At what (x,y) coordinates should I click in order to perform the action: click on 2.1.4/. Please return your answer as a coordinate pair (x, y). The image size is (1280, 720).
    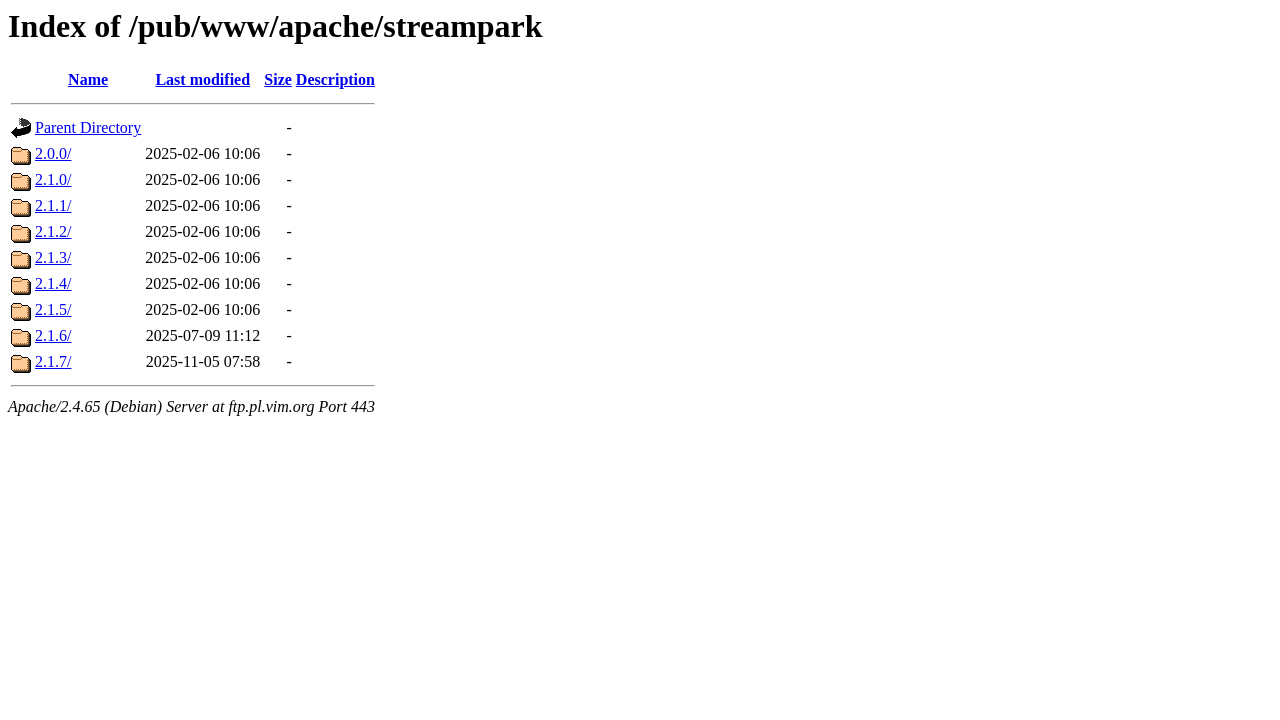
    Looking at the image, I should click on (53, 283).